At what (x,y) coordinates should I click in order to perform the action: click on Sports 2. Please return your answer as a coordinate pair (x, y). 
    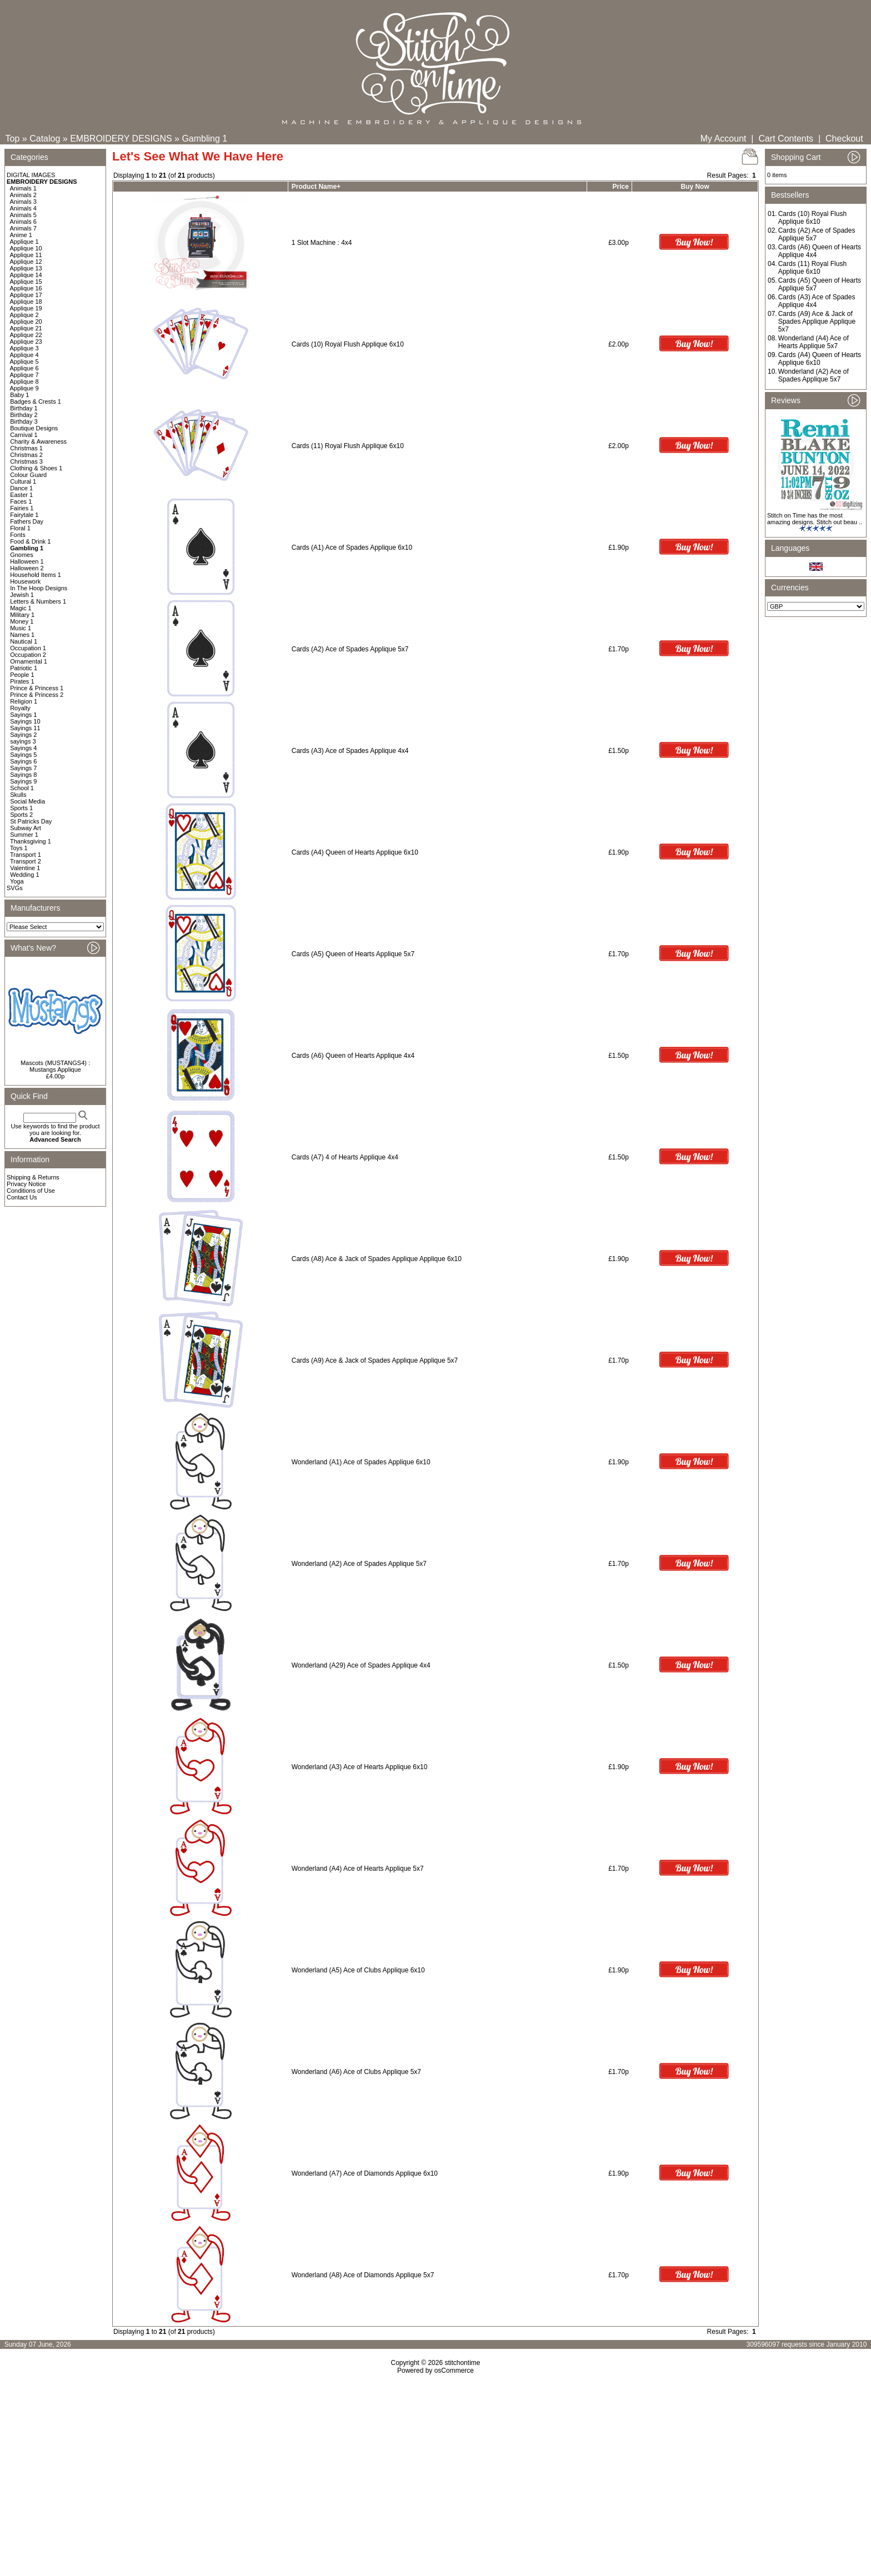
    Looking at the image, I should click on (21, 814).